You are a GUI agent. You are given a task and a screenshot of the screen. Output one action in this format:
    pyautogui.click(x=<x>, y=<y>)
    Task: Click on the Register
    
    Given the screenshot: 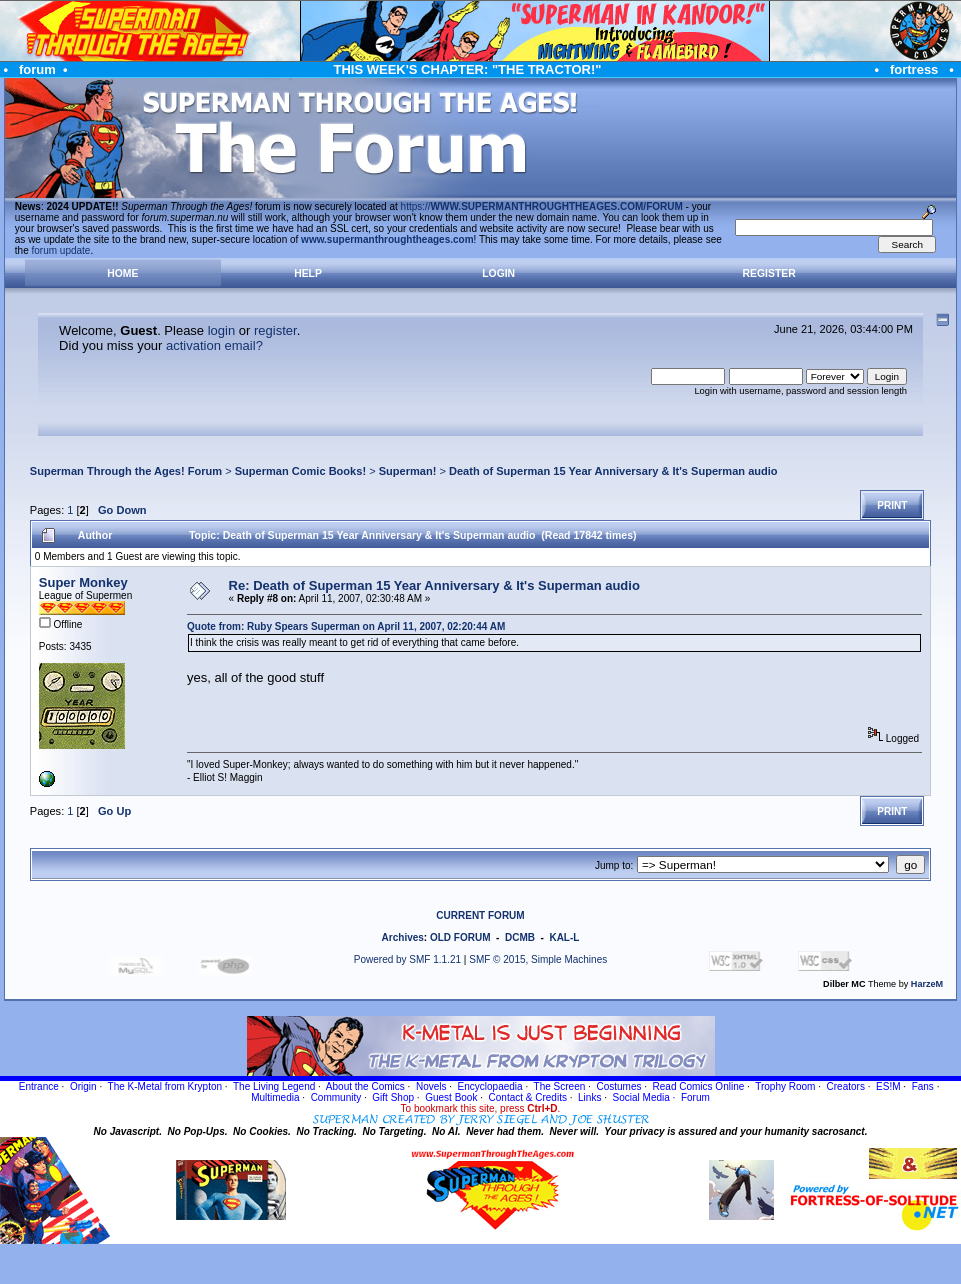 What is the action you would take?
    pyautogui.click(x=769, y=273)
    